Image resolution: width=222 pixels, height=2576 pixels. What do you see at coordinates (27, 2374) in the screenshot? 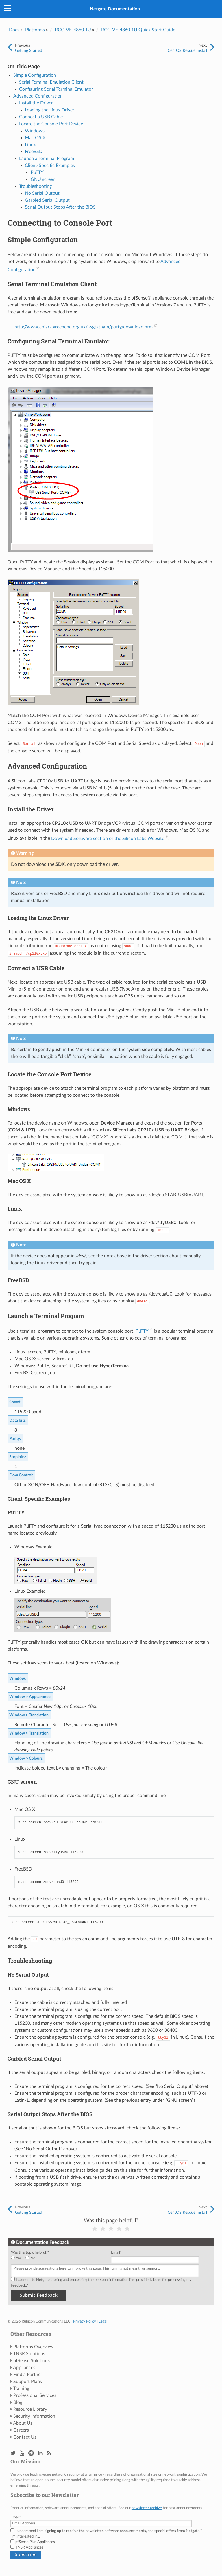
I see `Find a Partner` at bounding box center [27, 2374].